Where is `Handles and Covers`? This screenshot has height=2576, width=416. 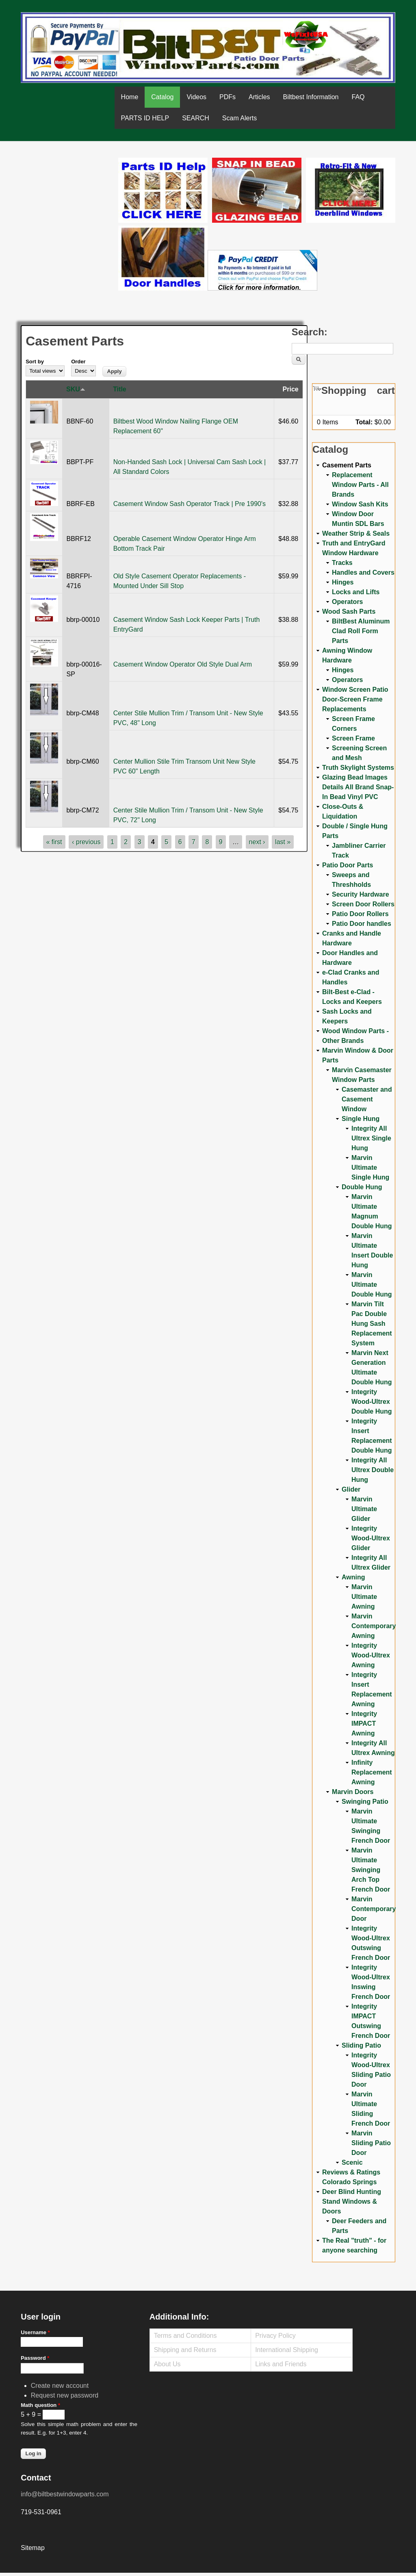
Handles and Covers is located at coordinates (363, 572).